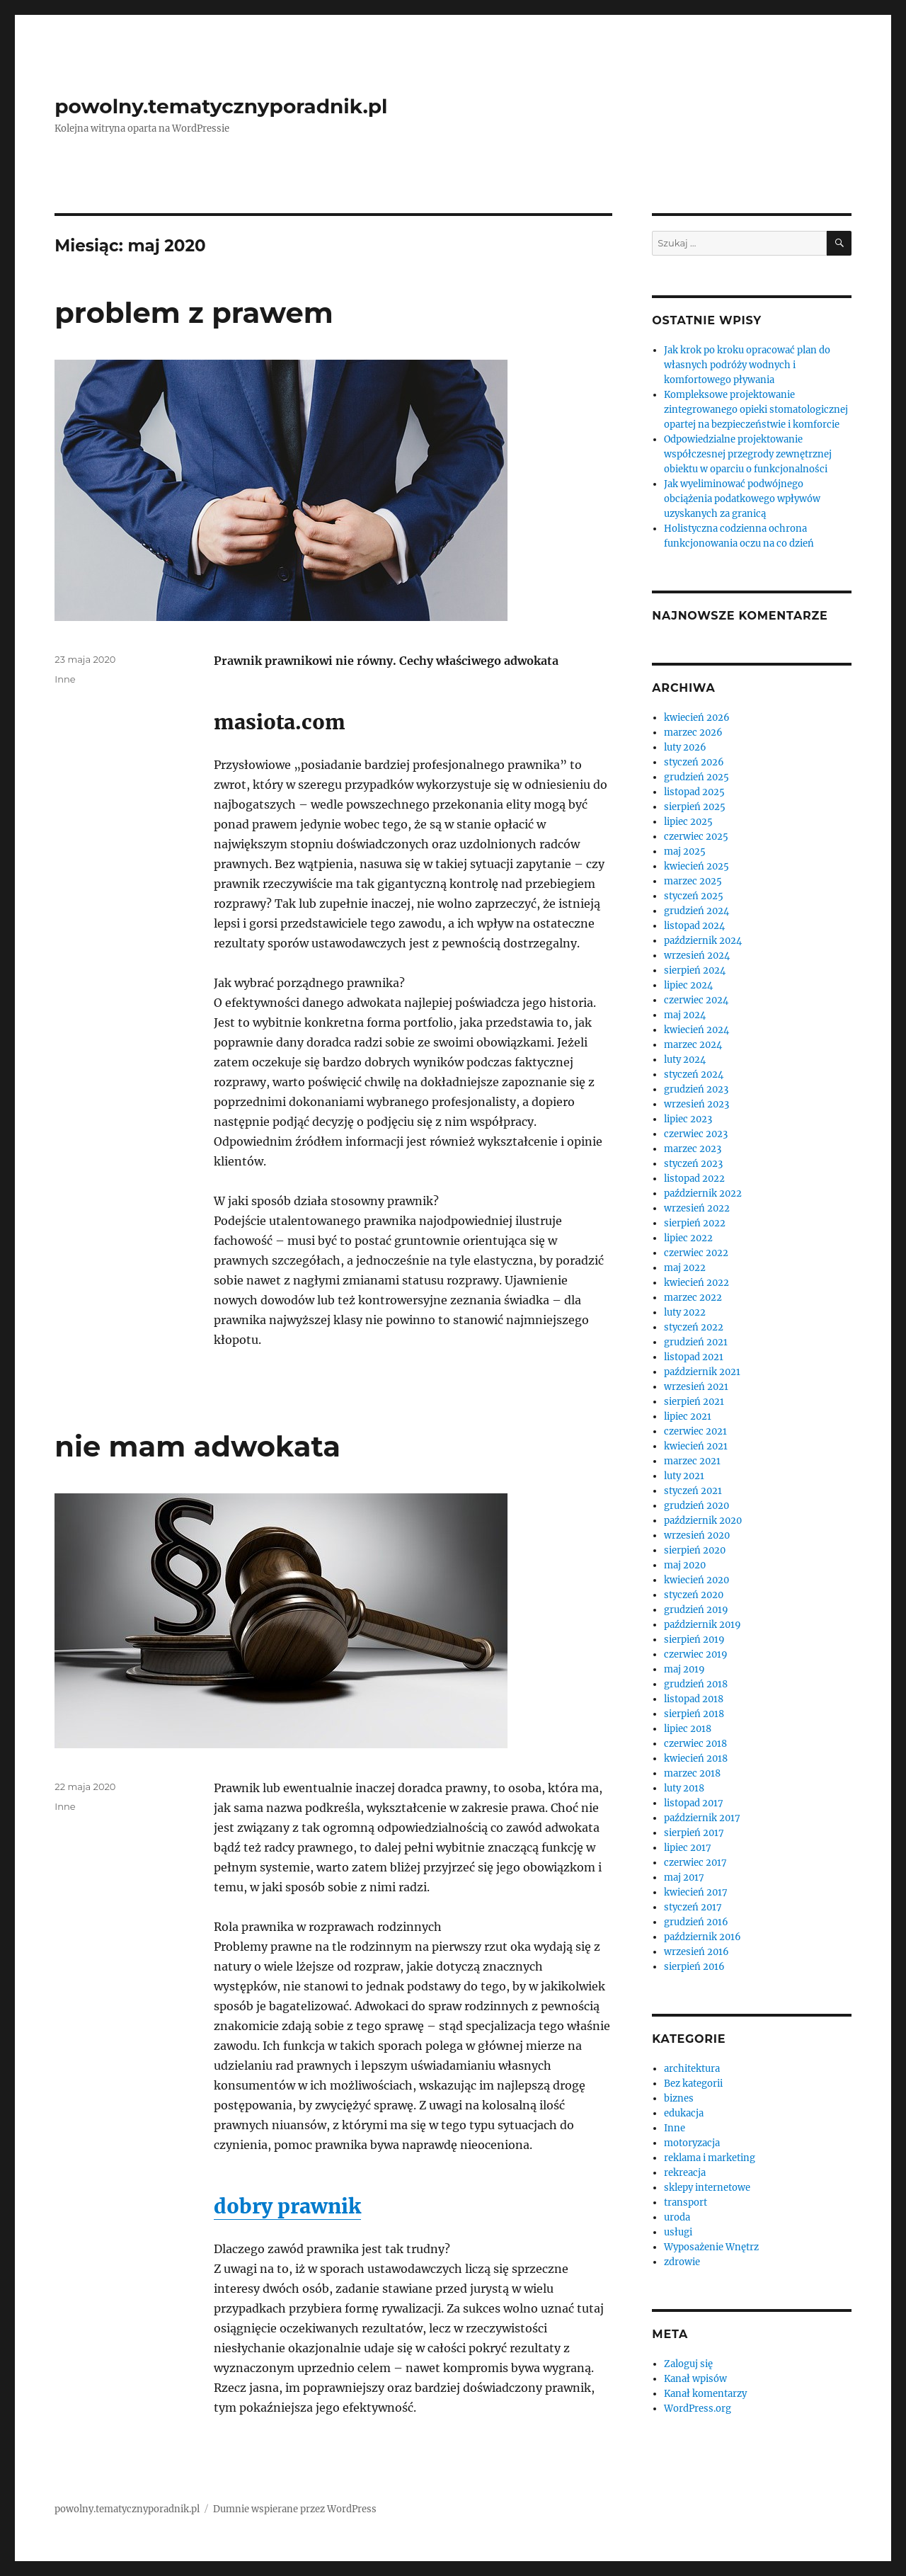 This screenshot has width=906, height=2576. What do you see at coordinates (697, 1208) in the screenshot?
I see `wrzesień 2022` at bounding box center [697, 1208].